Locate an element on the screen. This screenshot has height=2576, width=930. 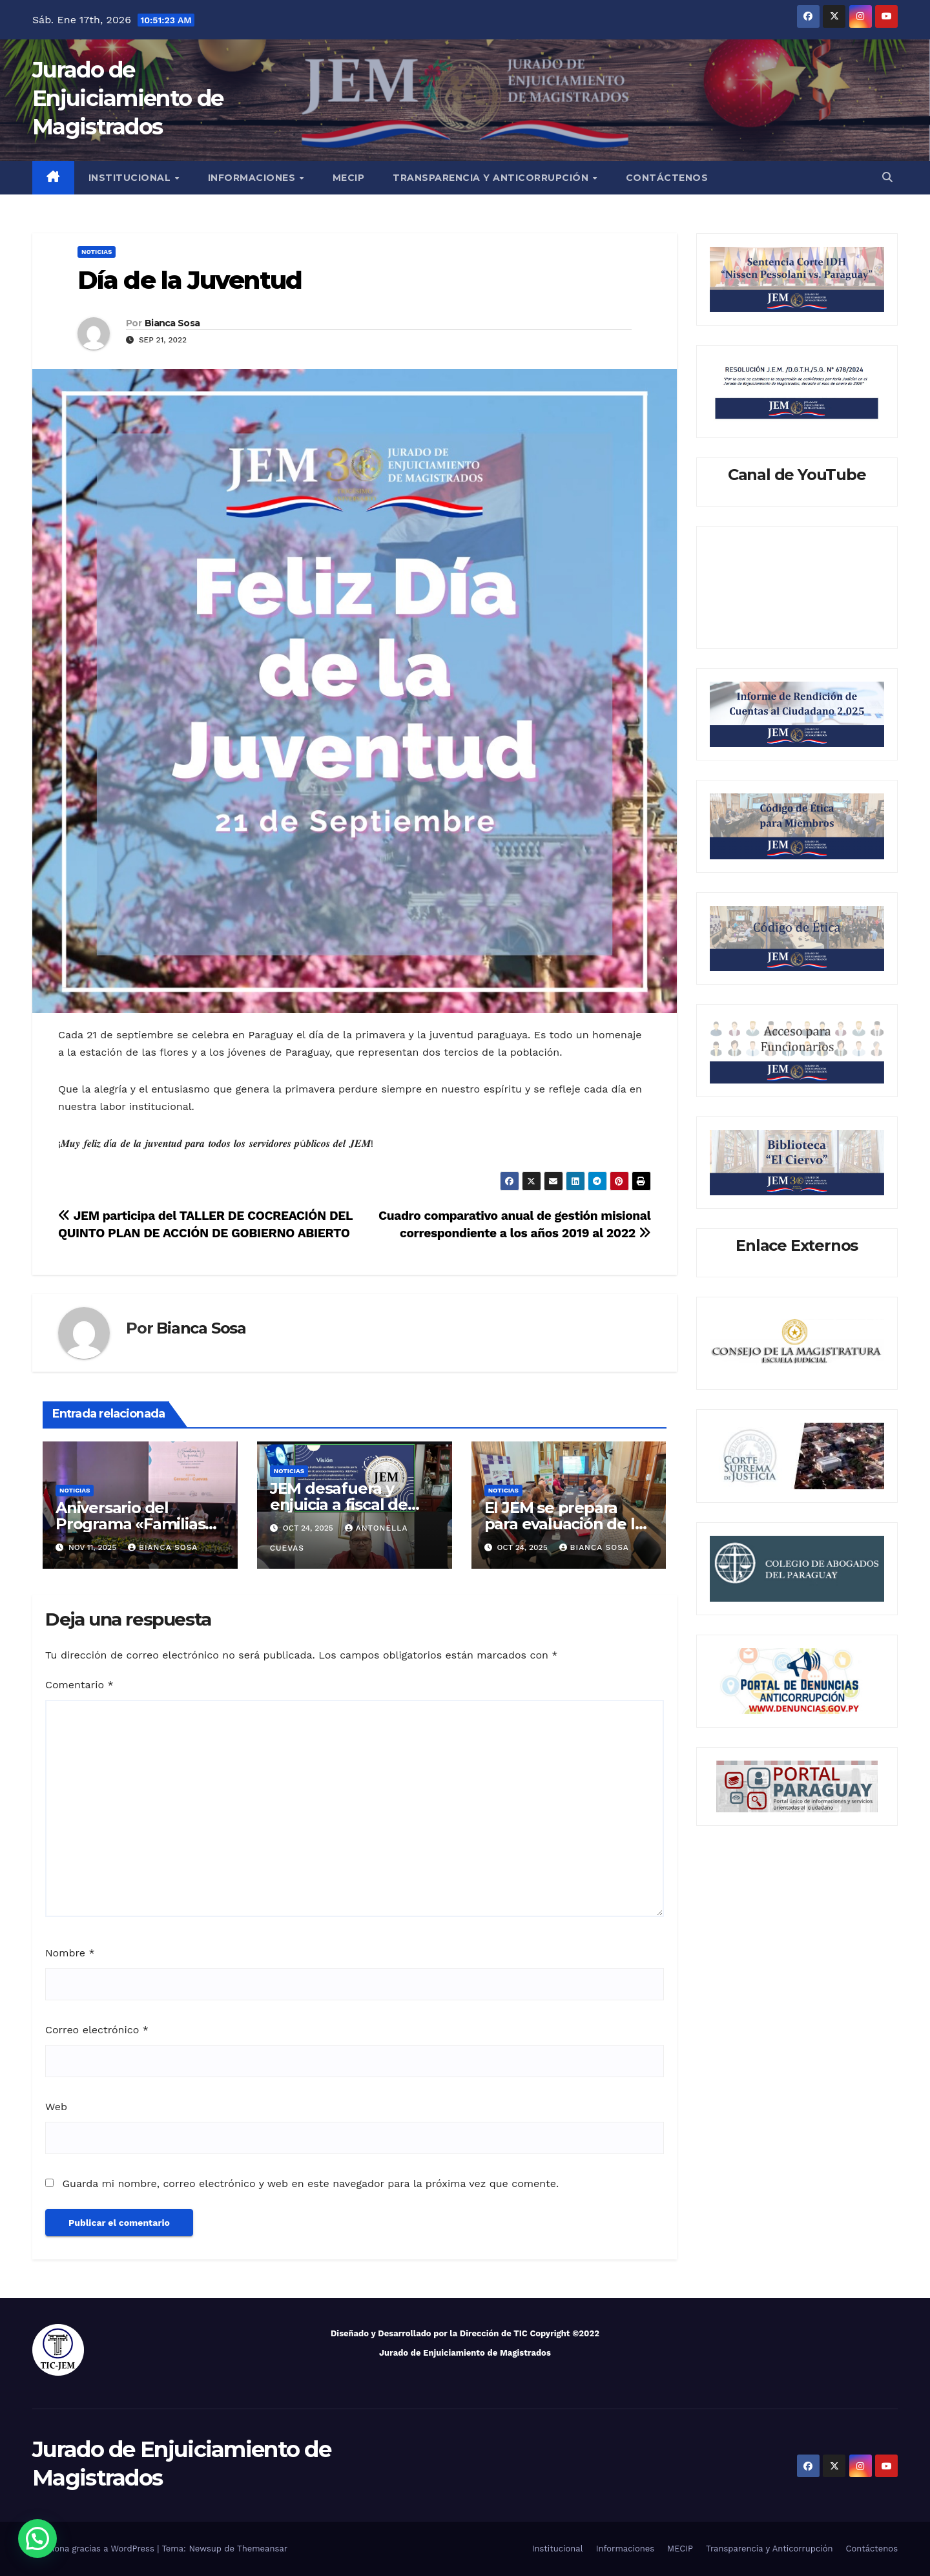
Contáctenos is located at coordinates (667, 177).